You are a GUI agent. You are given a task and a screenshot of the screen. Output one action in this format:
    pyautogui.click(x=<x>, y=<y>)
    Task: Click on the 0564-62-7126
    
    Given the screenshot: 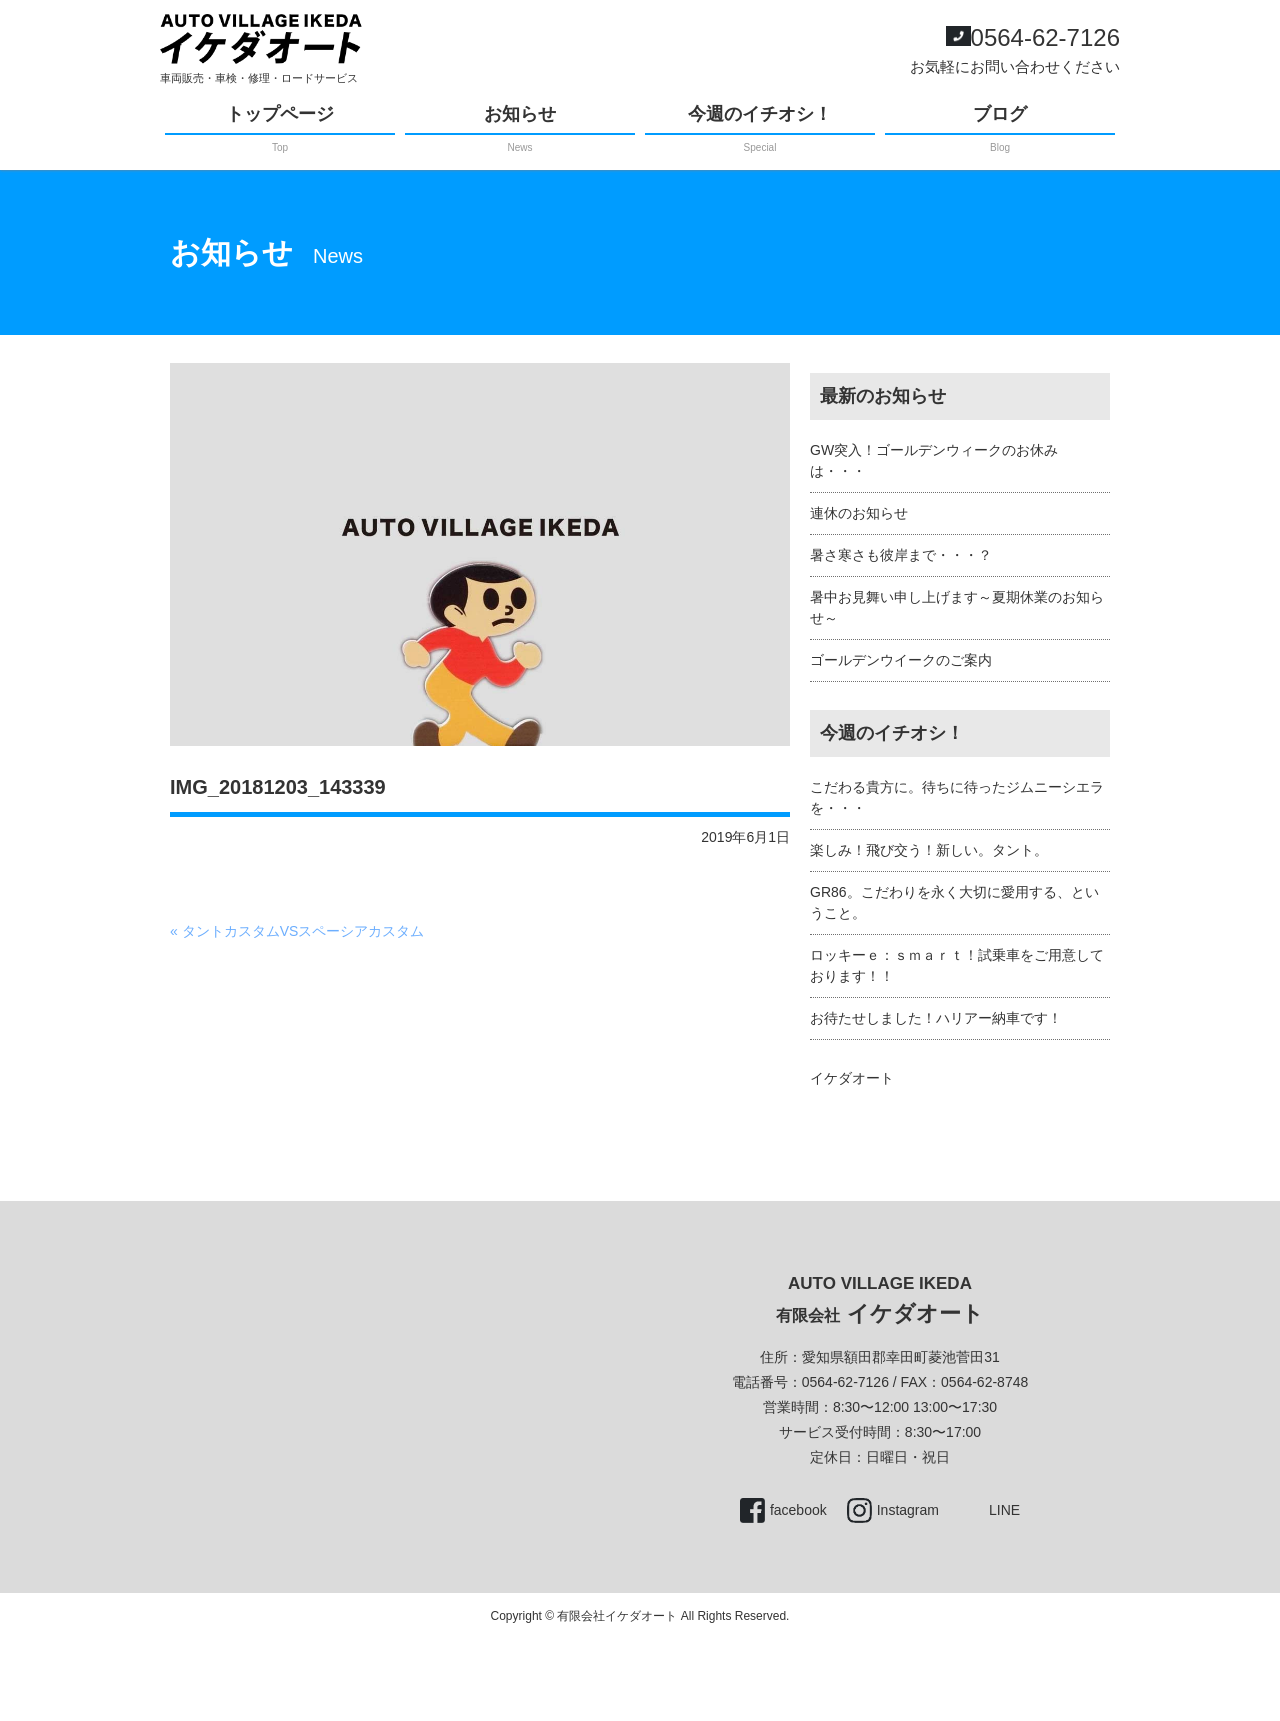 What is the action you would take?
    pyautogui.click(x=1045, y=37)
    